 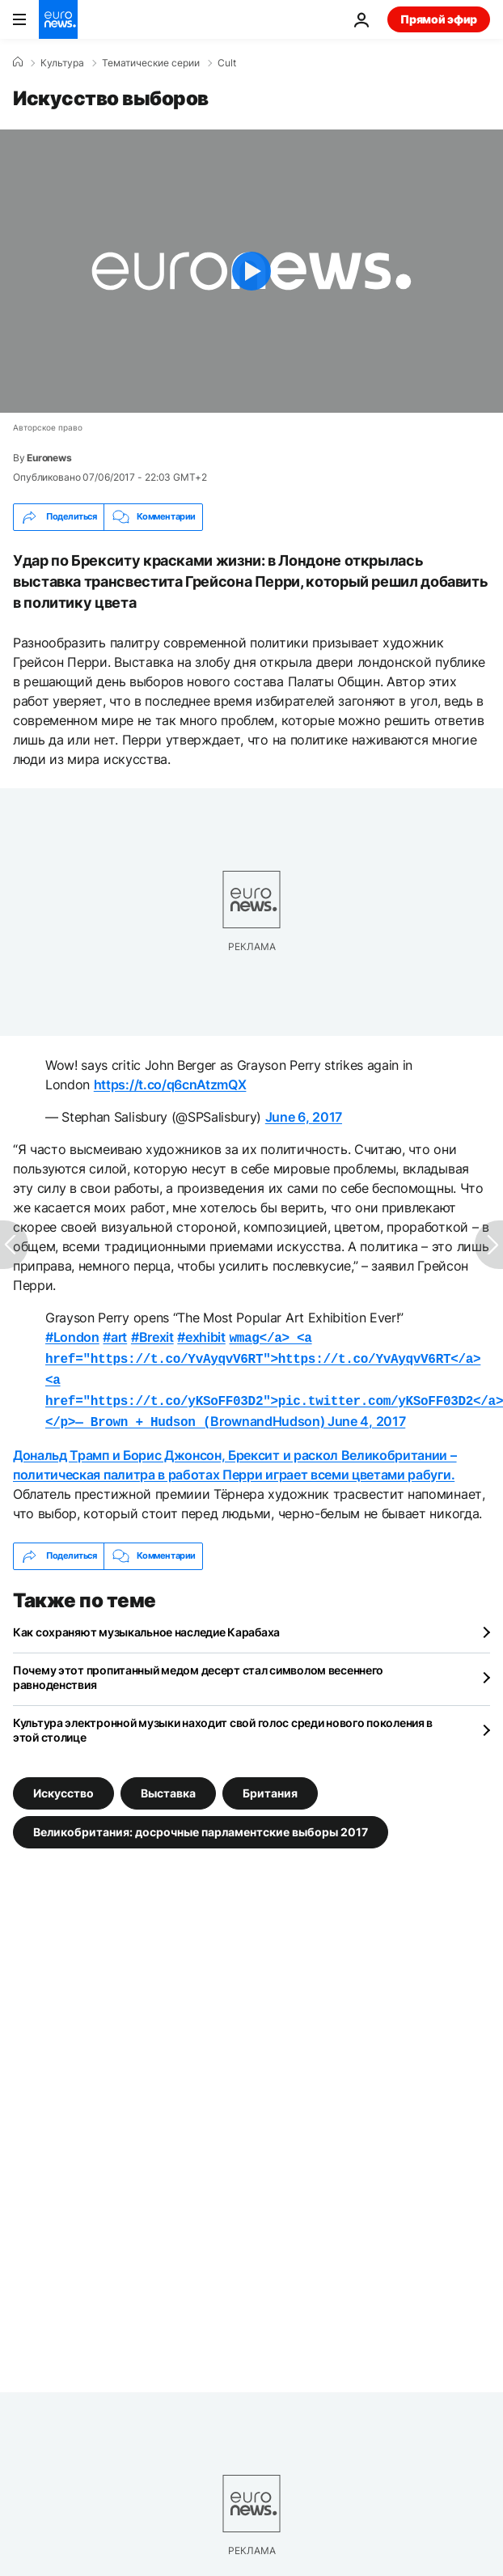 What do you see at coordinates (303, 1117) in the screenshot?
I see `June 6, 2017` at bounding box center [303, 1117].